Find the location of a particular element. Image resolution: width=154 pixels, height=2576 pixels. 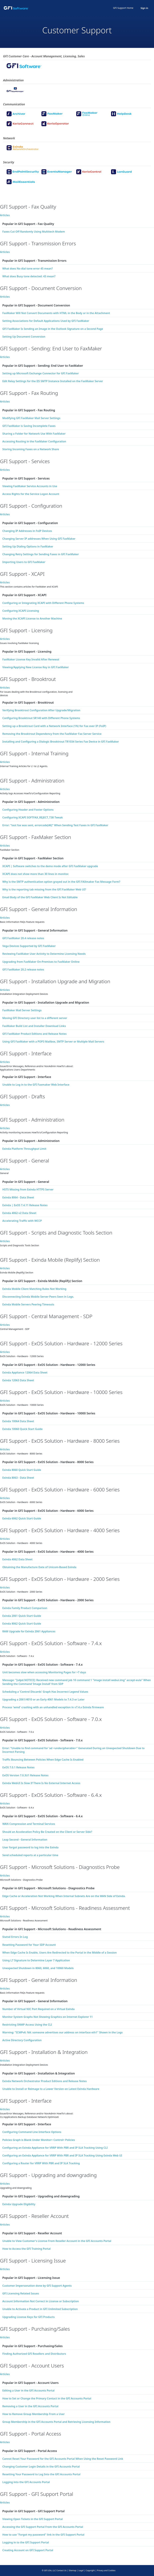

Resetting Your Password to Log Into the GFI Accounts Portal is located at coordinates (41, 2474).